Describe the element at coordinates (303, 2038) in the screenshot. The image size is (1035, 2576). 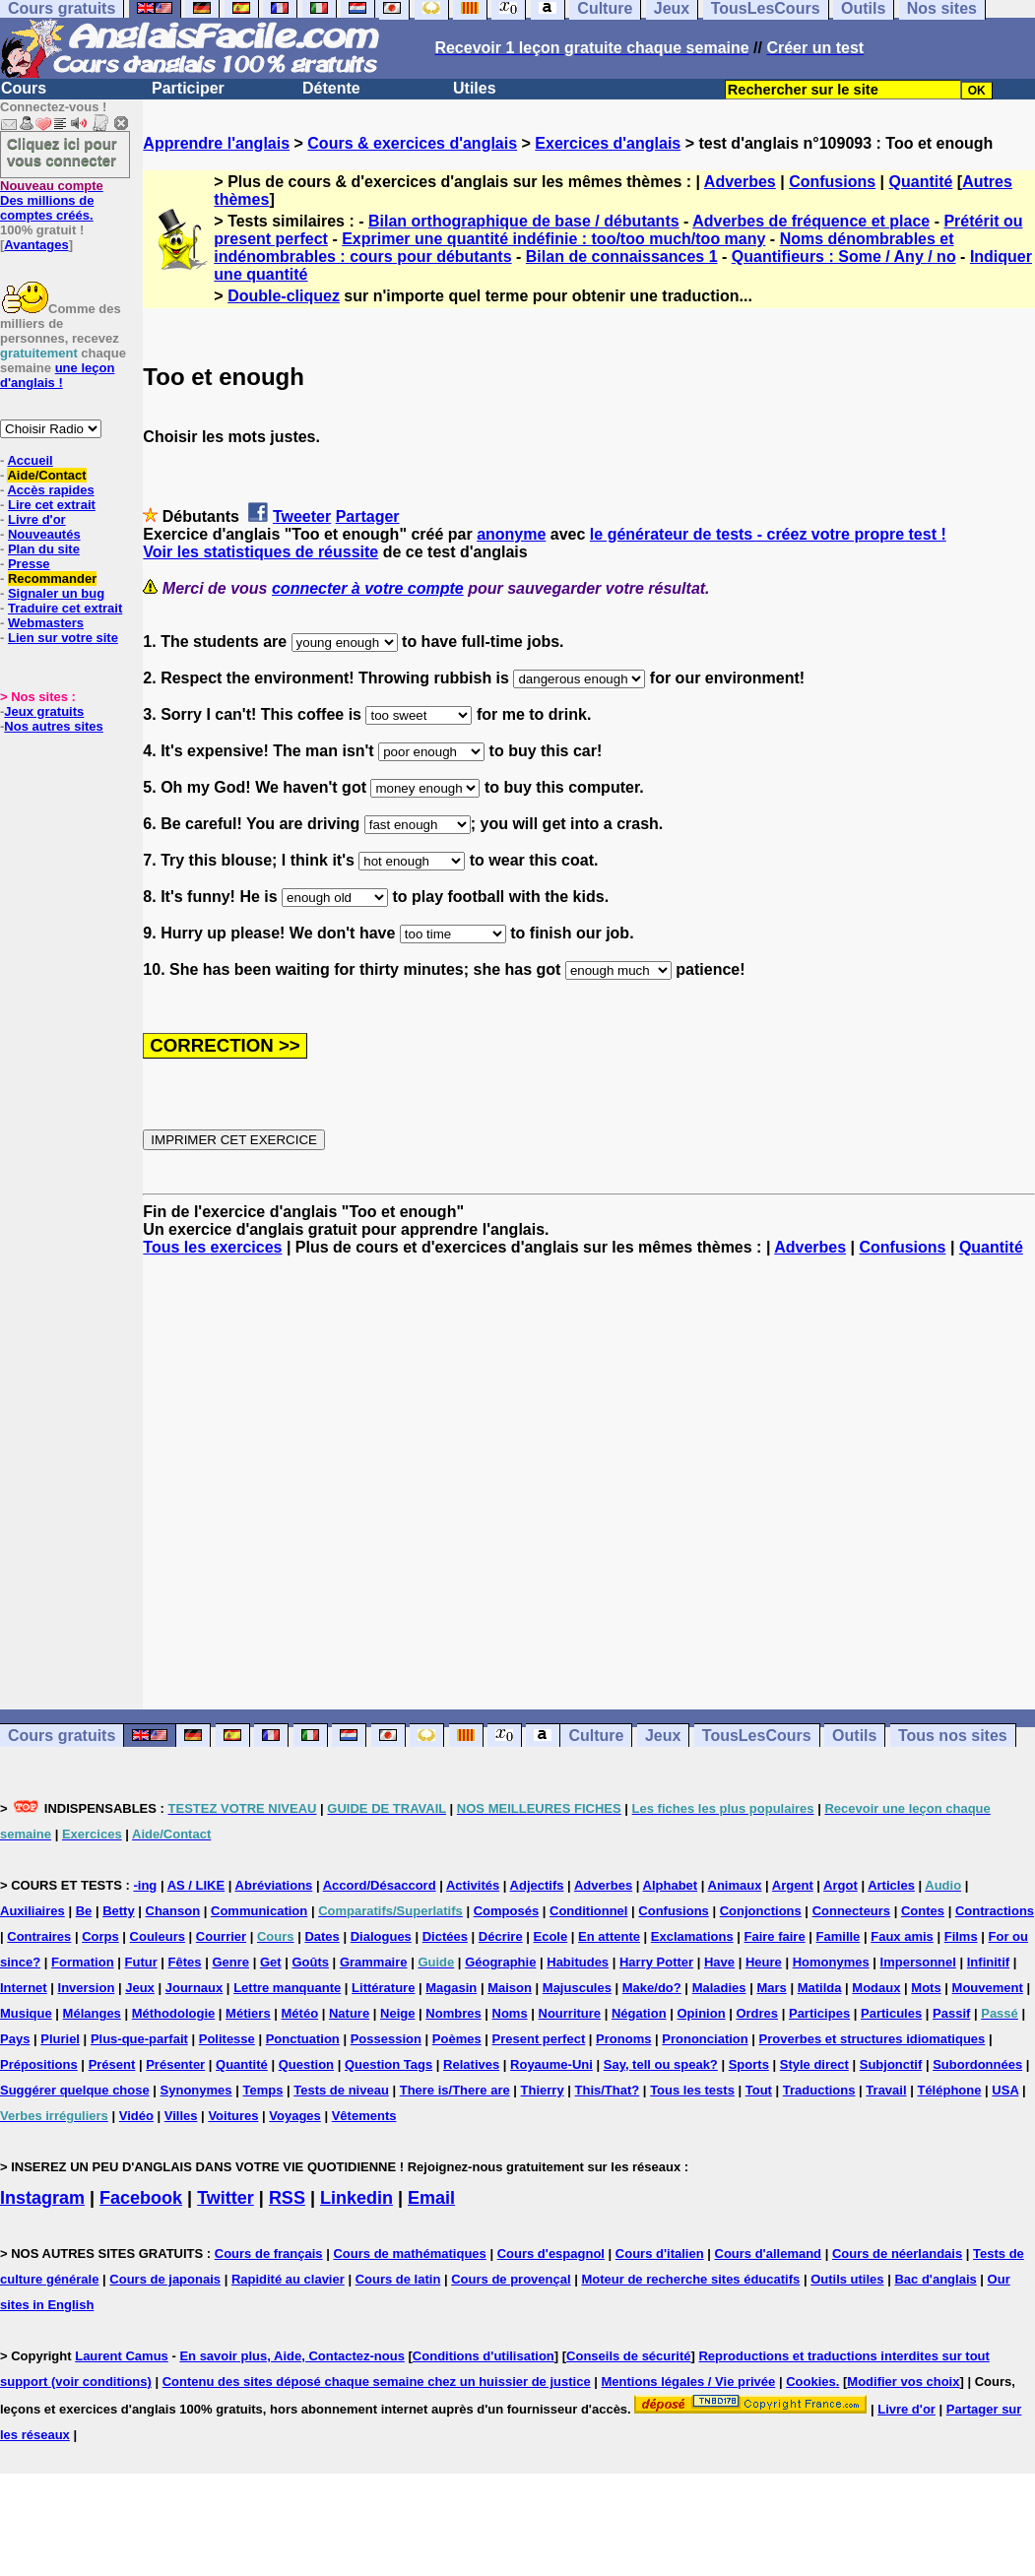
I see `Ponctuation` at that location.